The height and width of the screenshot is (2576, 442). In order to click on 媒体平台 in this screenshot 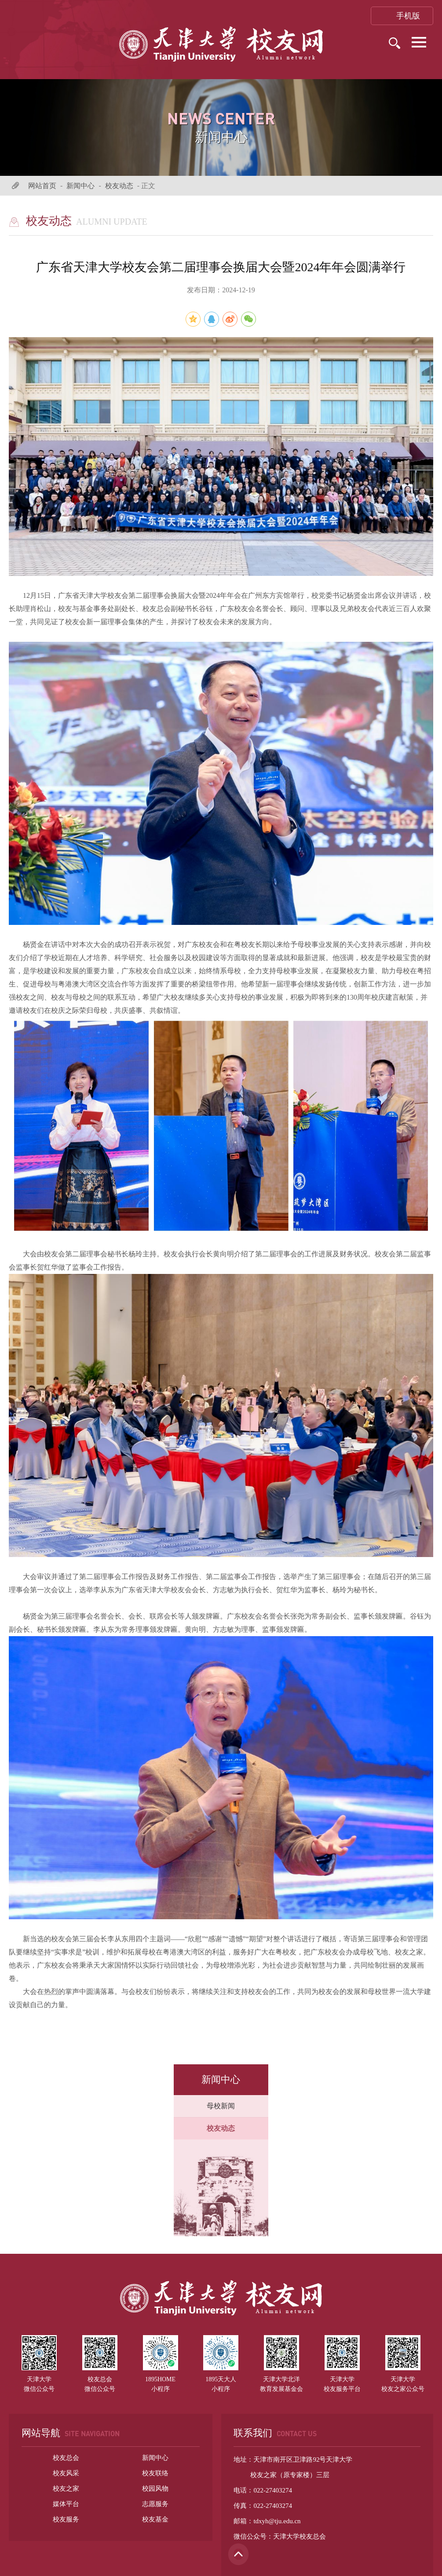, I will do `click(66, 2503)`.